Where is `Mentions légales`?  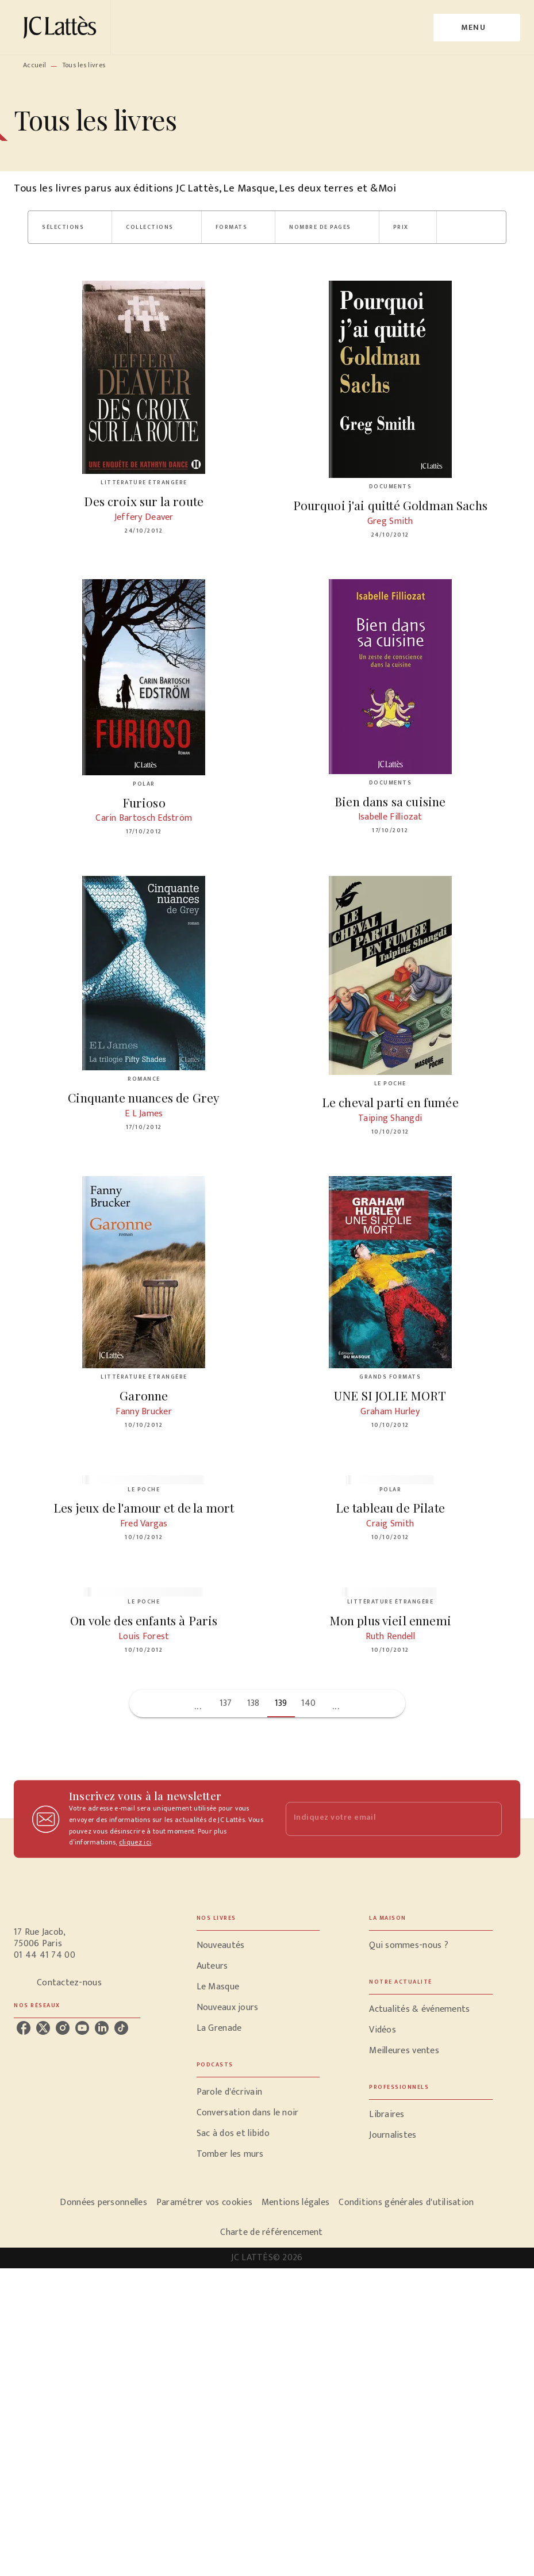
Mentions légales is located at coordinates (295, 2202).